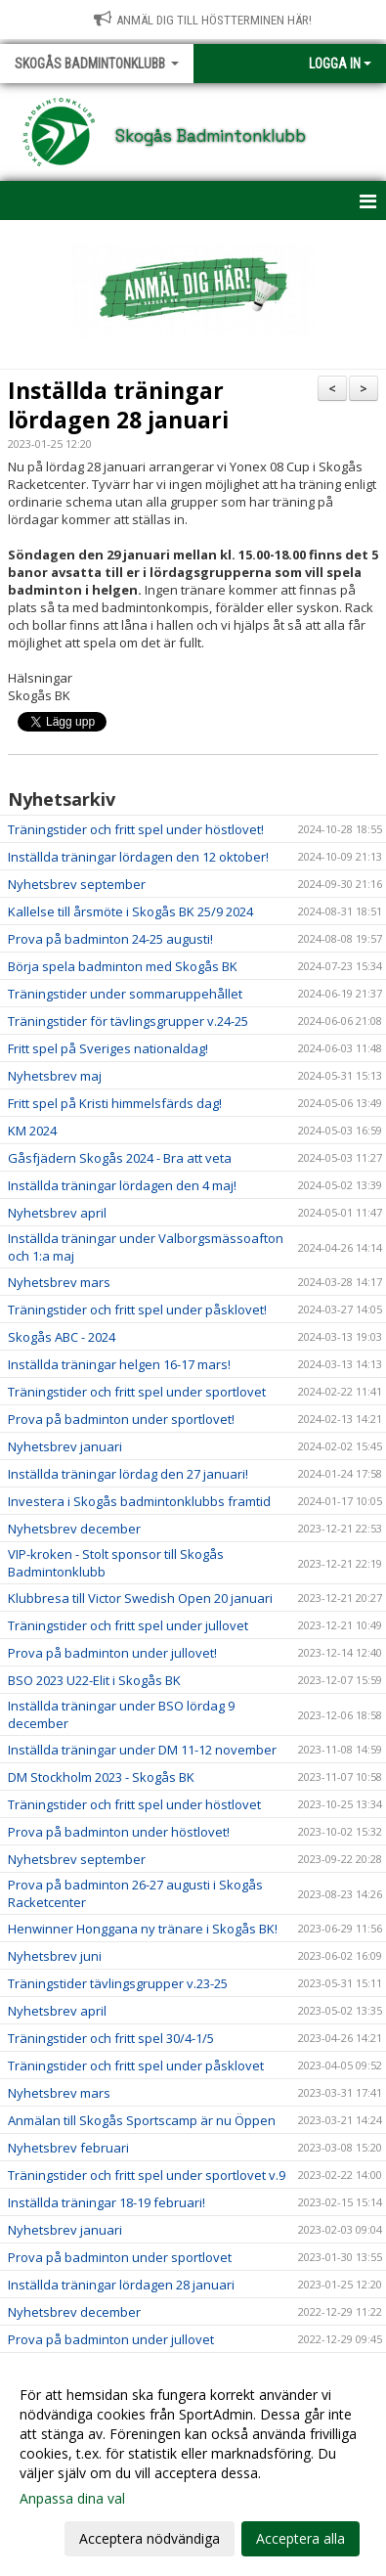 Image resolution: width=386 pixels, height=2576 pixels. Describe the element at coordinates (74, 1528) in the screenshot. I see `Nyhetsbrev december` at that location.